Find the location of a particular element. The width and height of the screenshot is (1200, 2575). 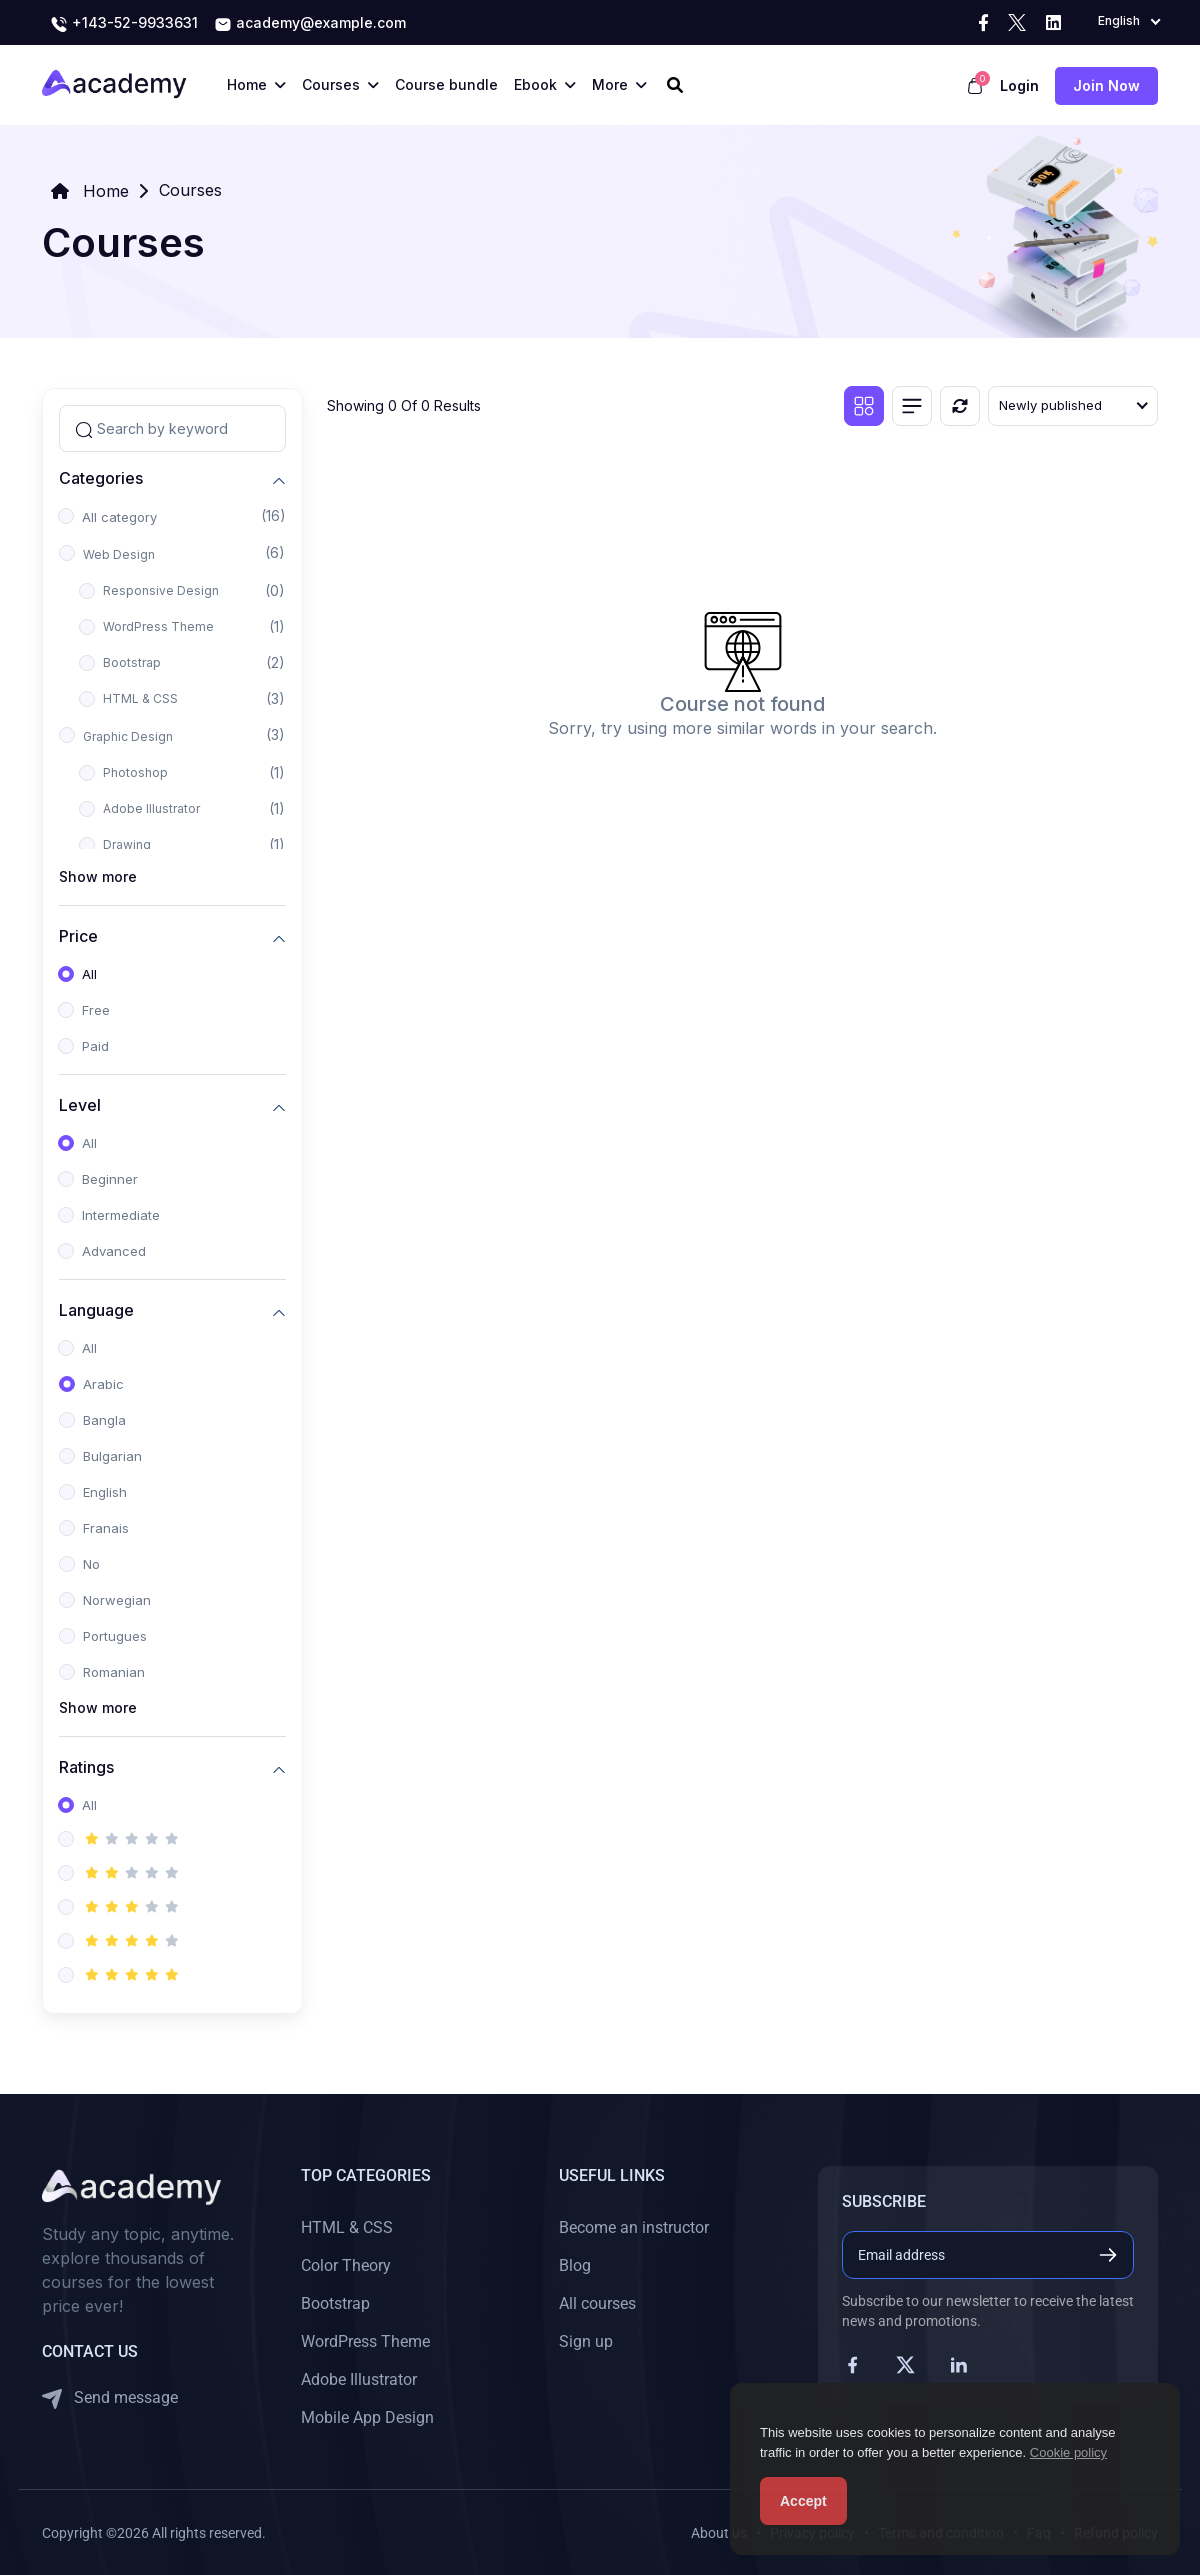

Advanced is located at coordinates (114, 1251).